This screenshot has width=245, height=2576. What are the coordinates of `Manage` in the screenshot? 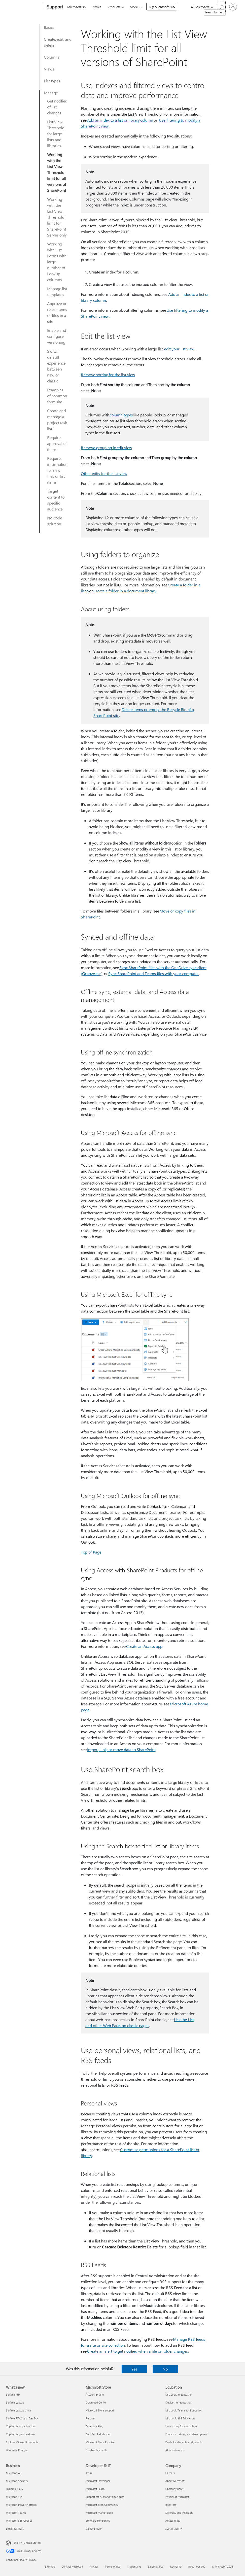 It's located at (51, 92).